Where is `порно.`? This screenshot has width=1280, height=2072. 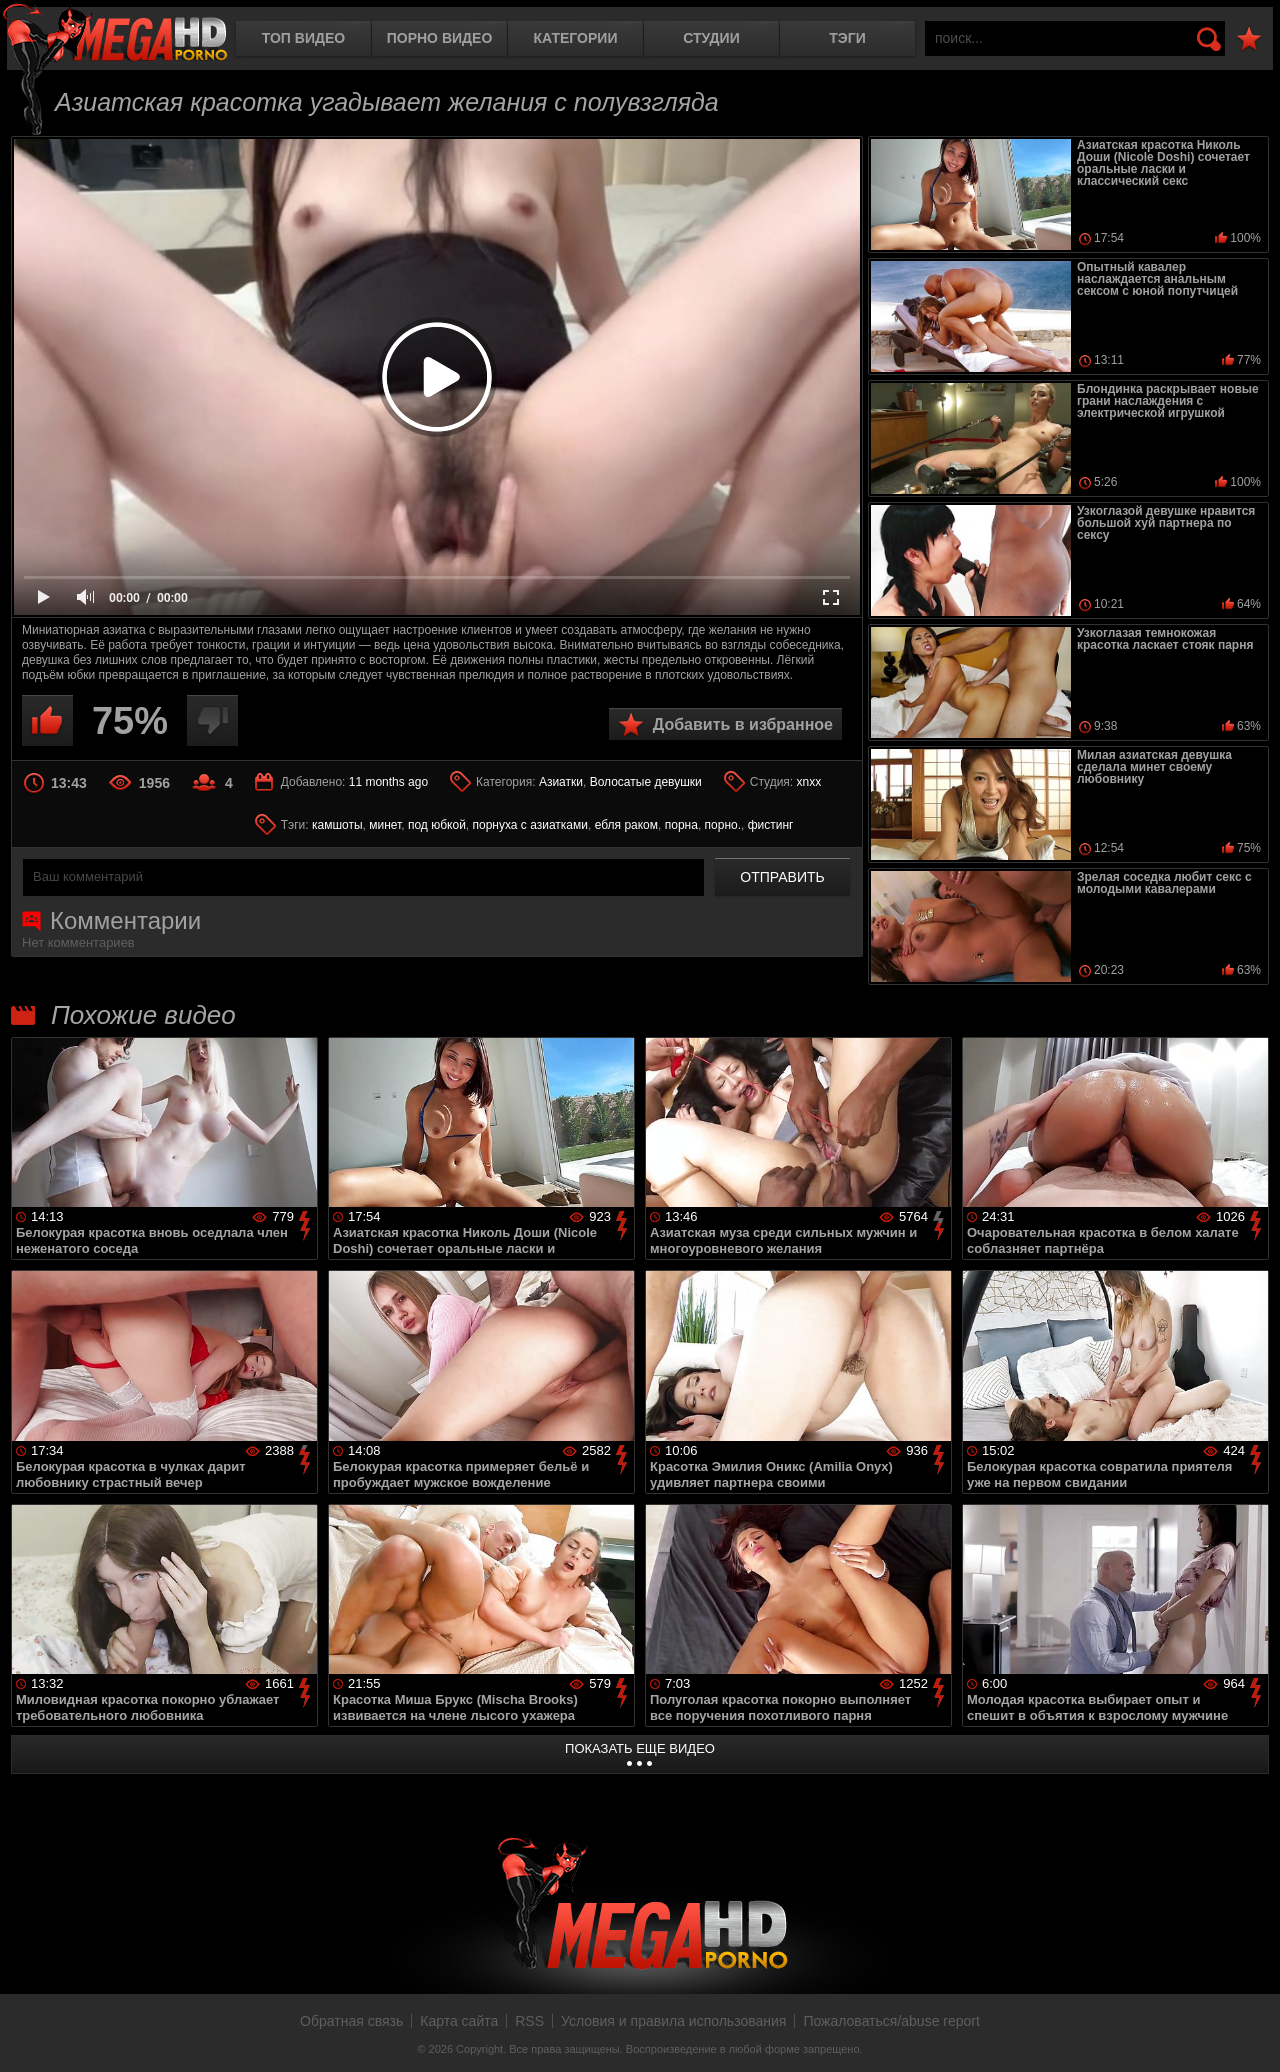
порно. is located at coordinates (723, 825).